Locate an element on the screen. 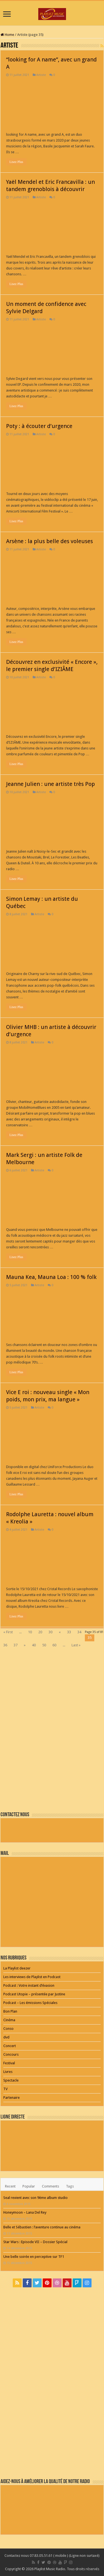 The image size is (104, 2576). Mauna Kea, Mauna Loa : 100 % folk is located at coordinates (51, 1277).